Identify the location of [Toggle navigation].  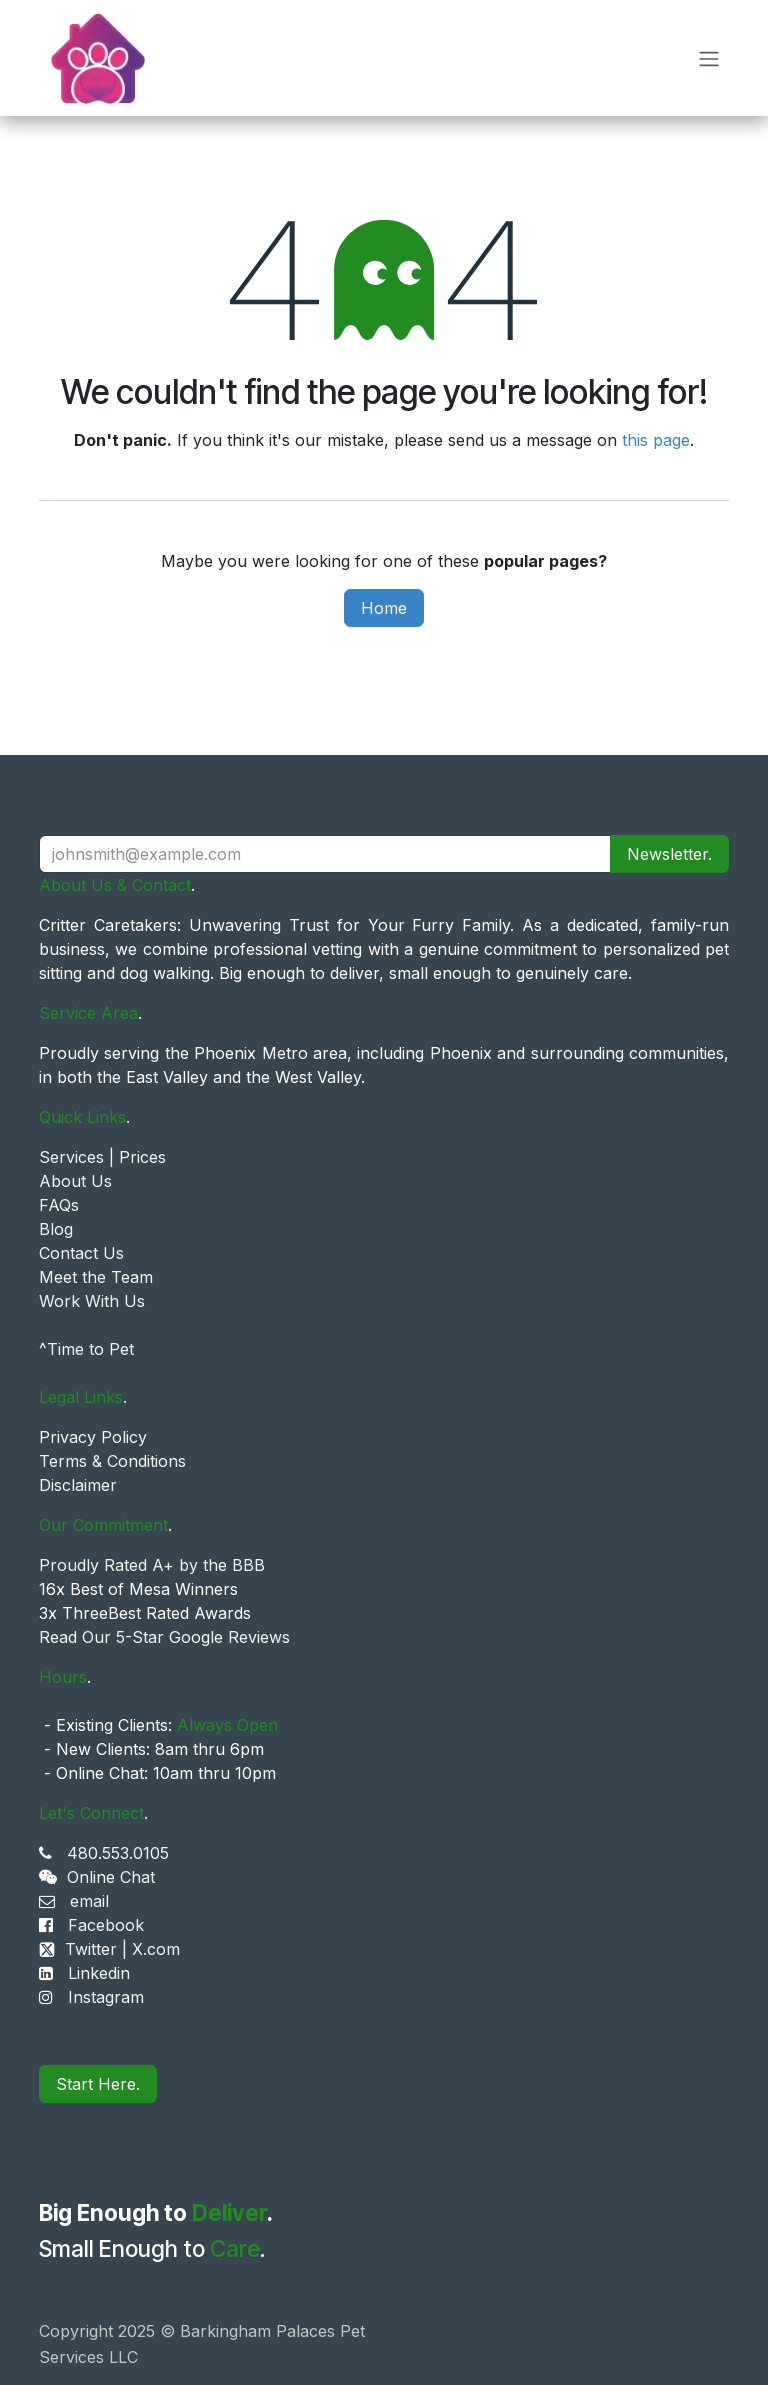
(709, 58).